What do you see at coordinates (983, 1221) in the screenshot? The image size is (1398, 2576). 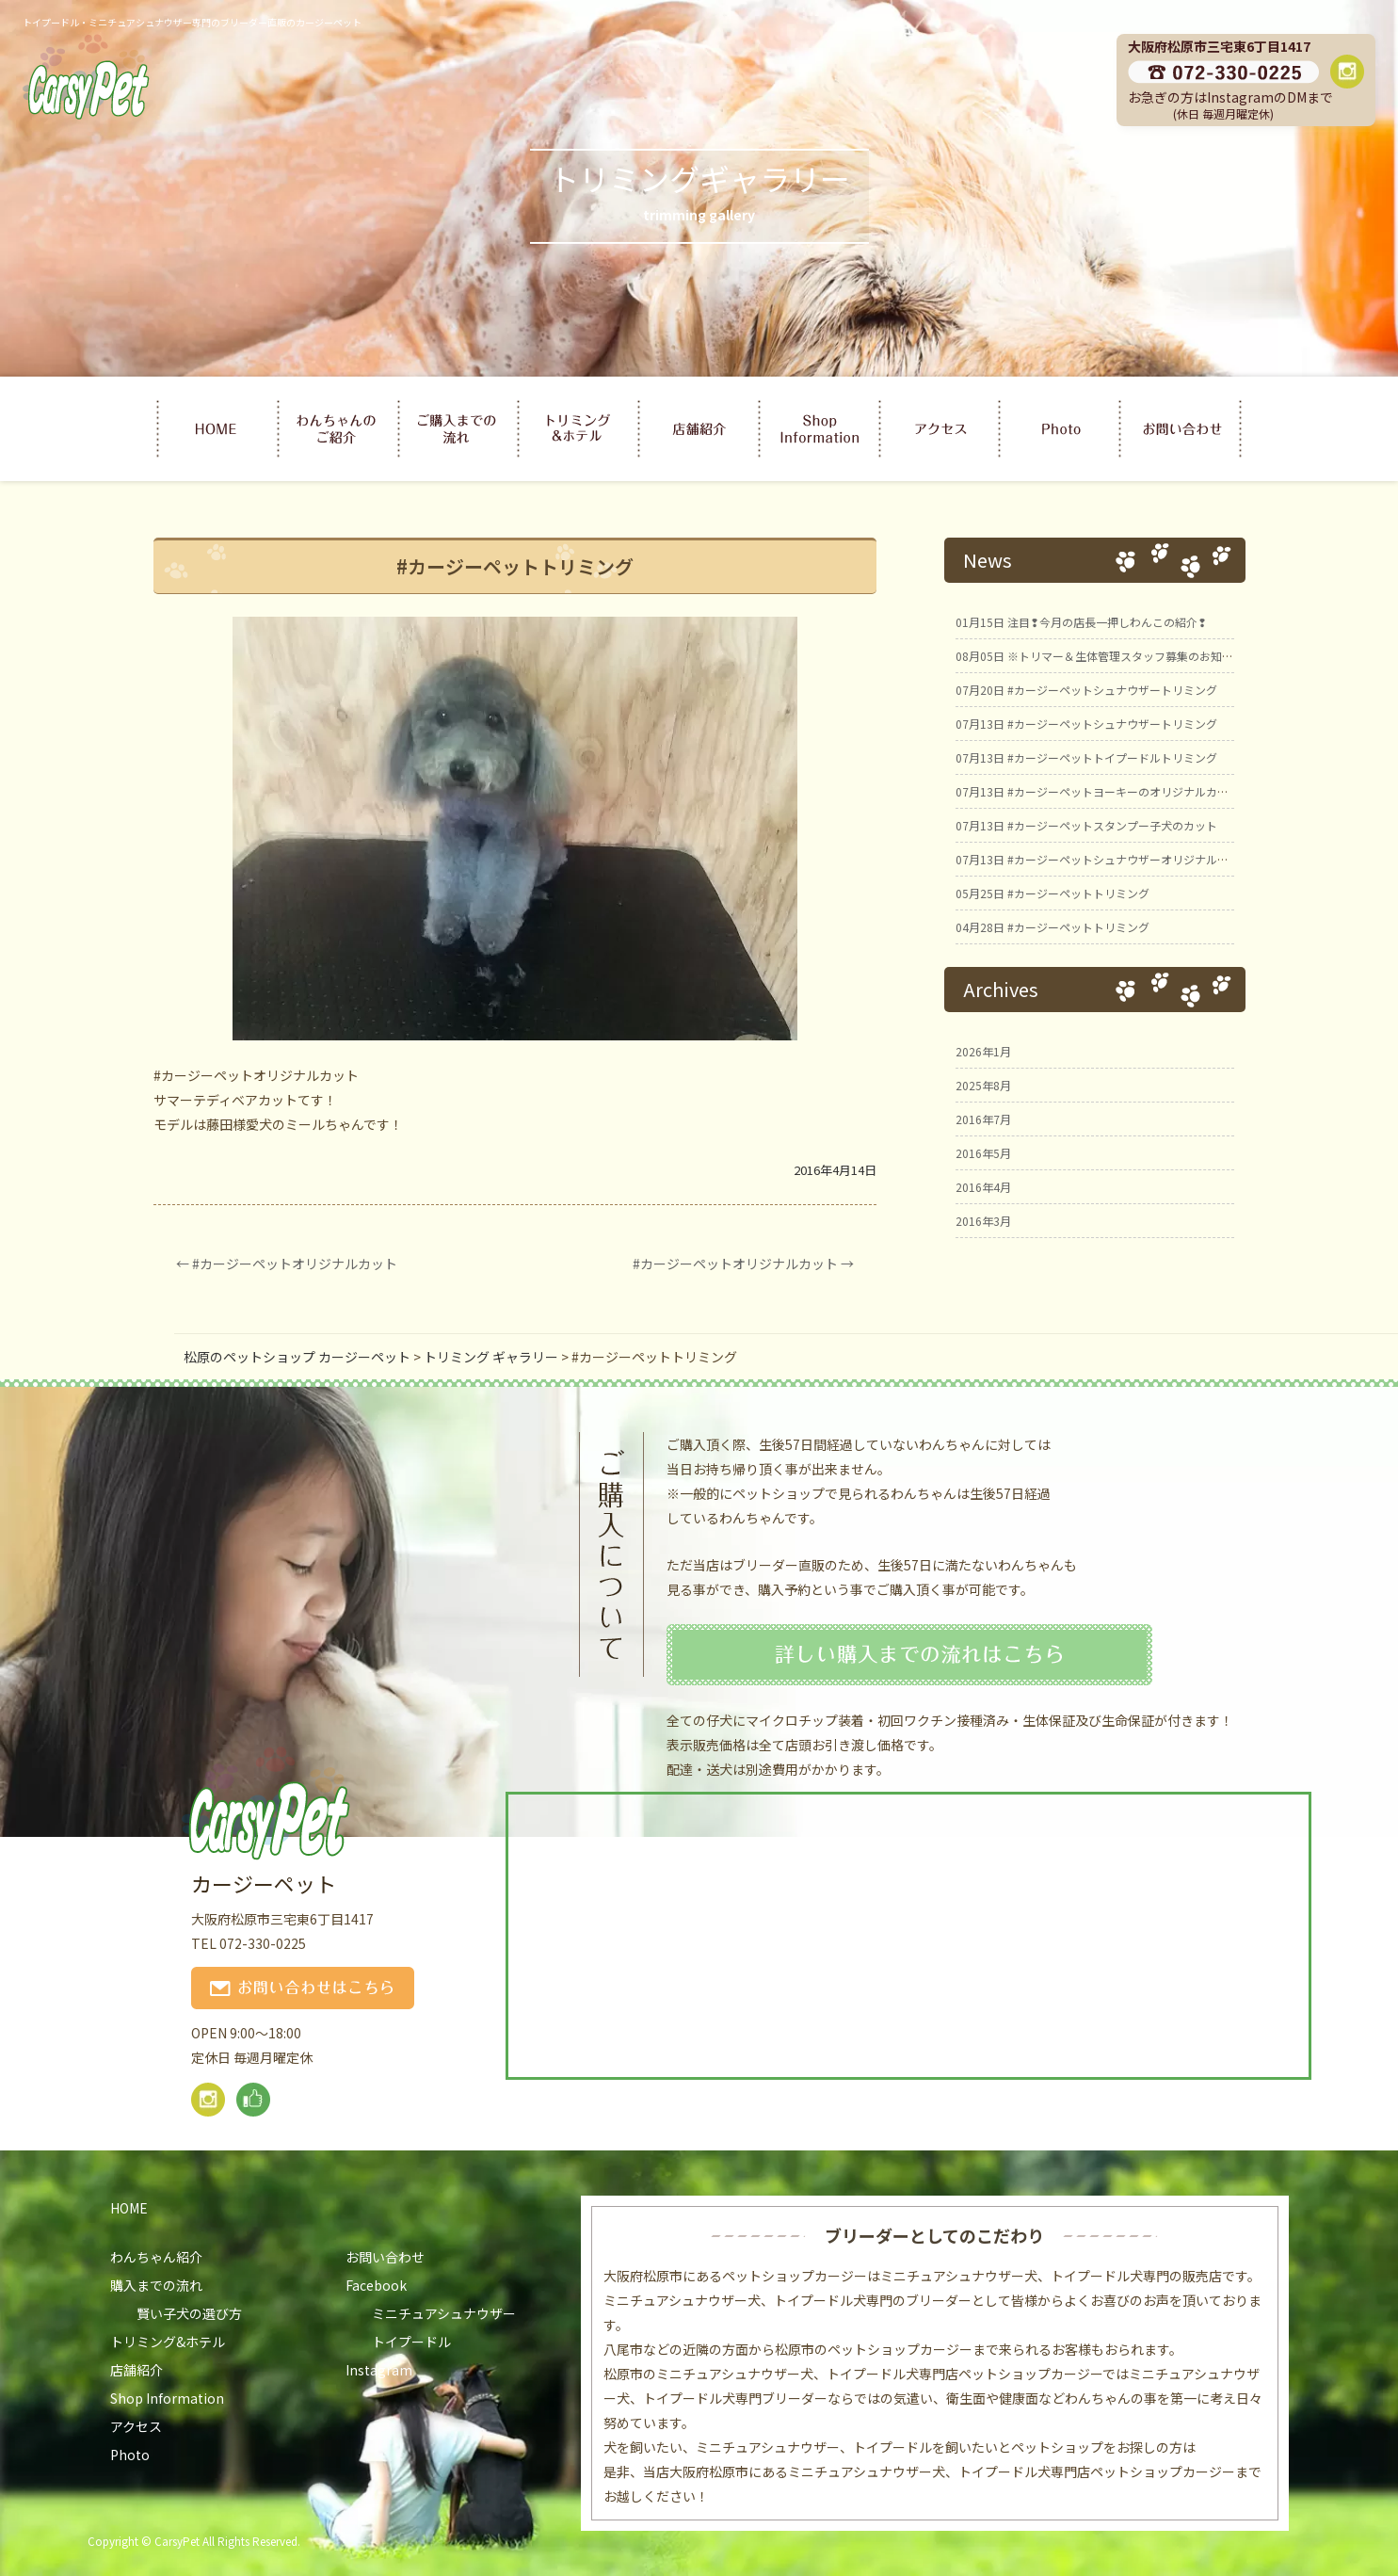 I see `2016年3月` at bounding box center [983, 1221].